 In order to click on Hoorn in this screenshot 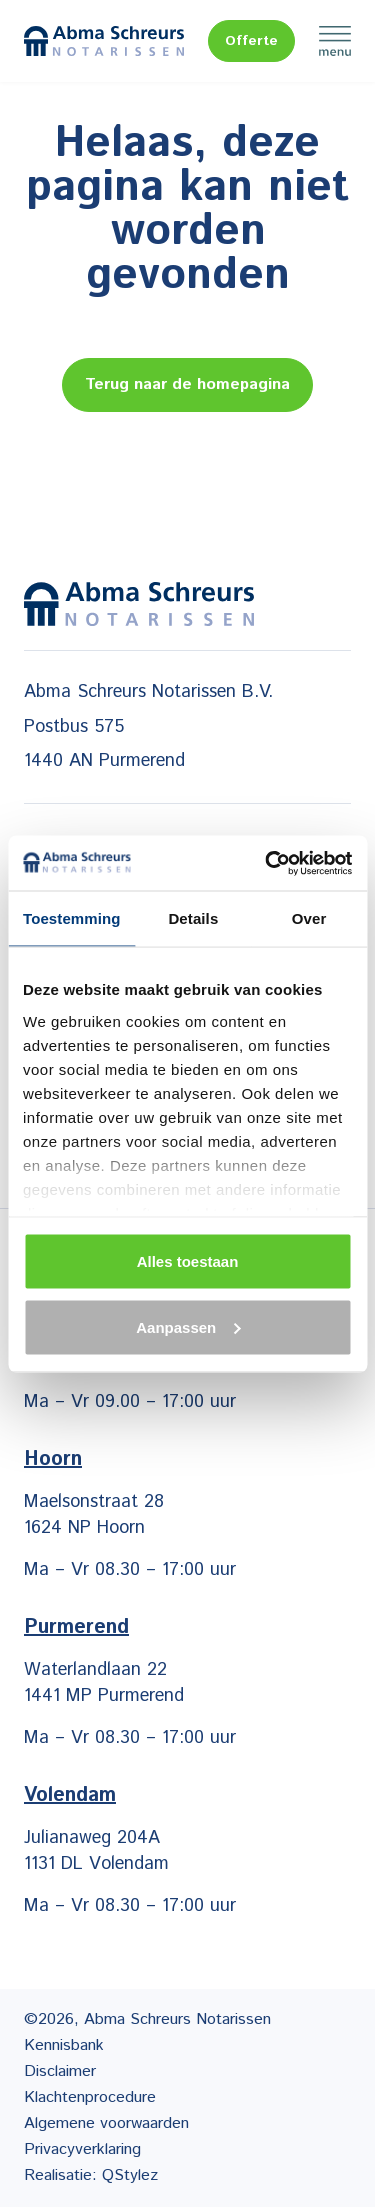, I will do `click(53, 1459)`.